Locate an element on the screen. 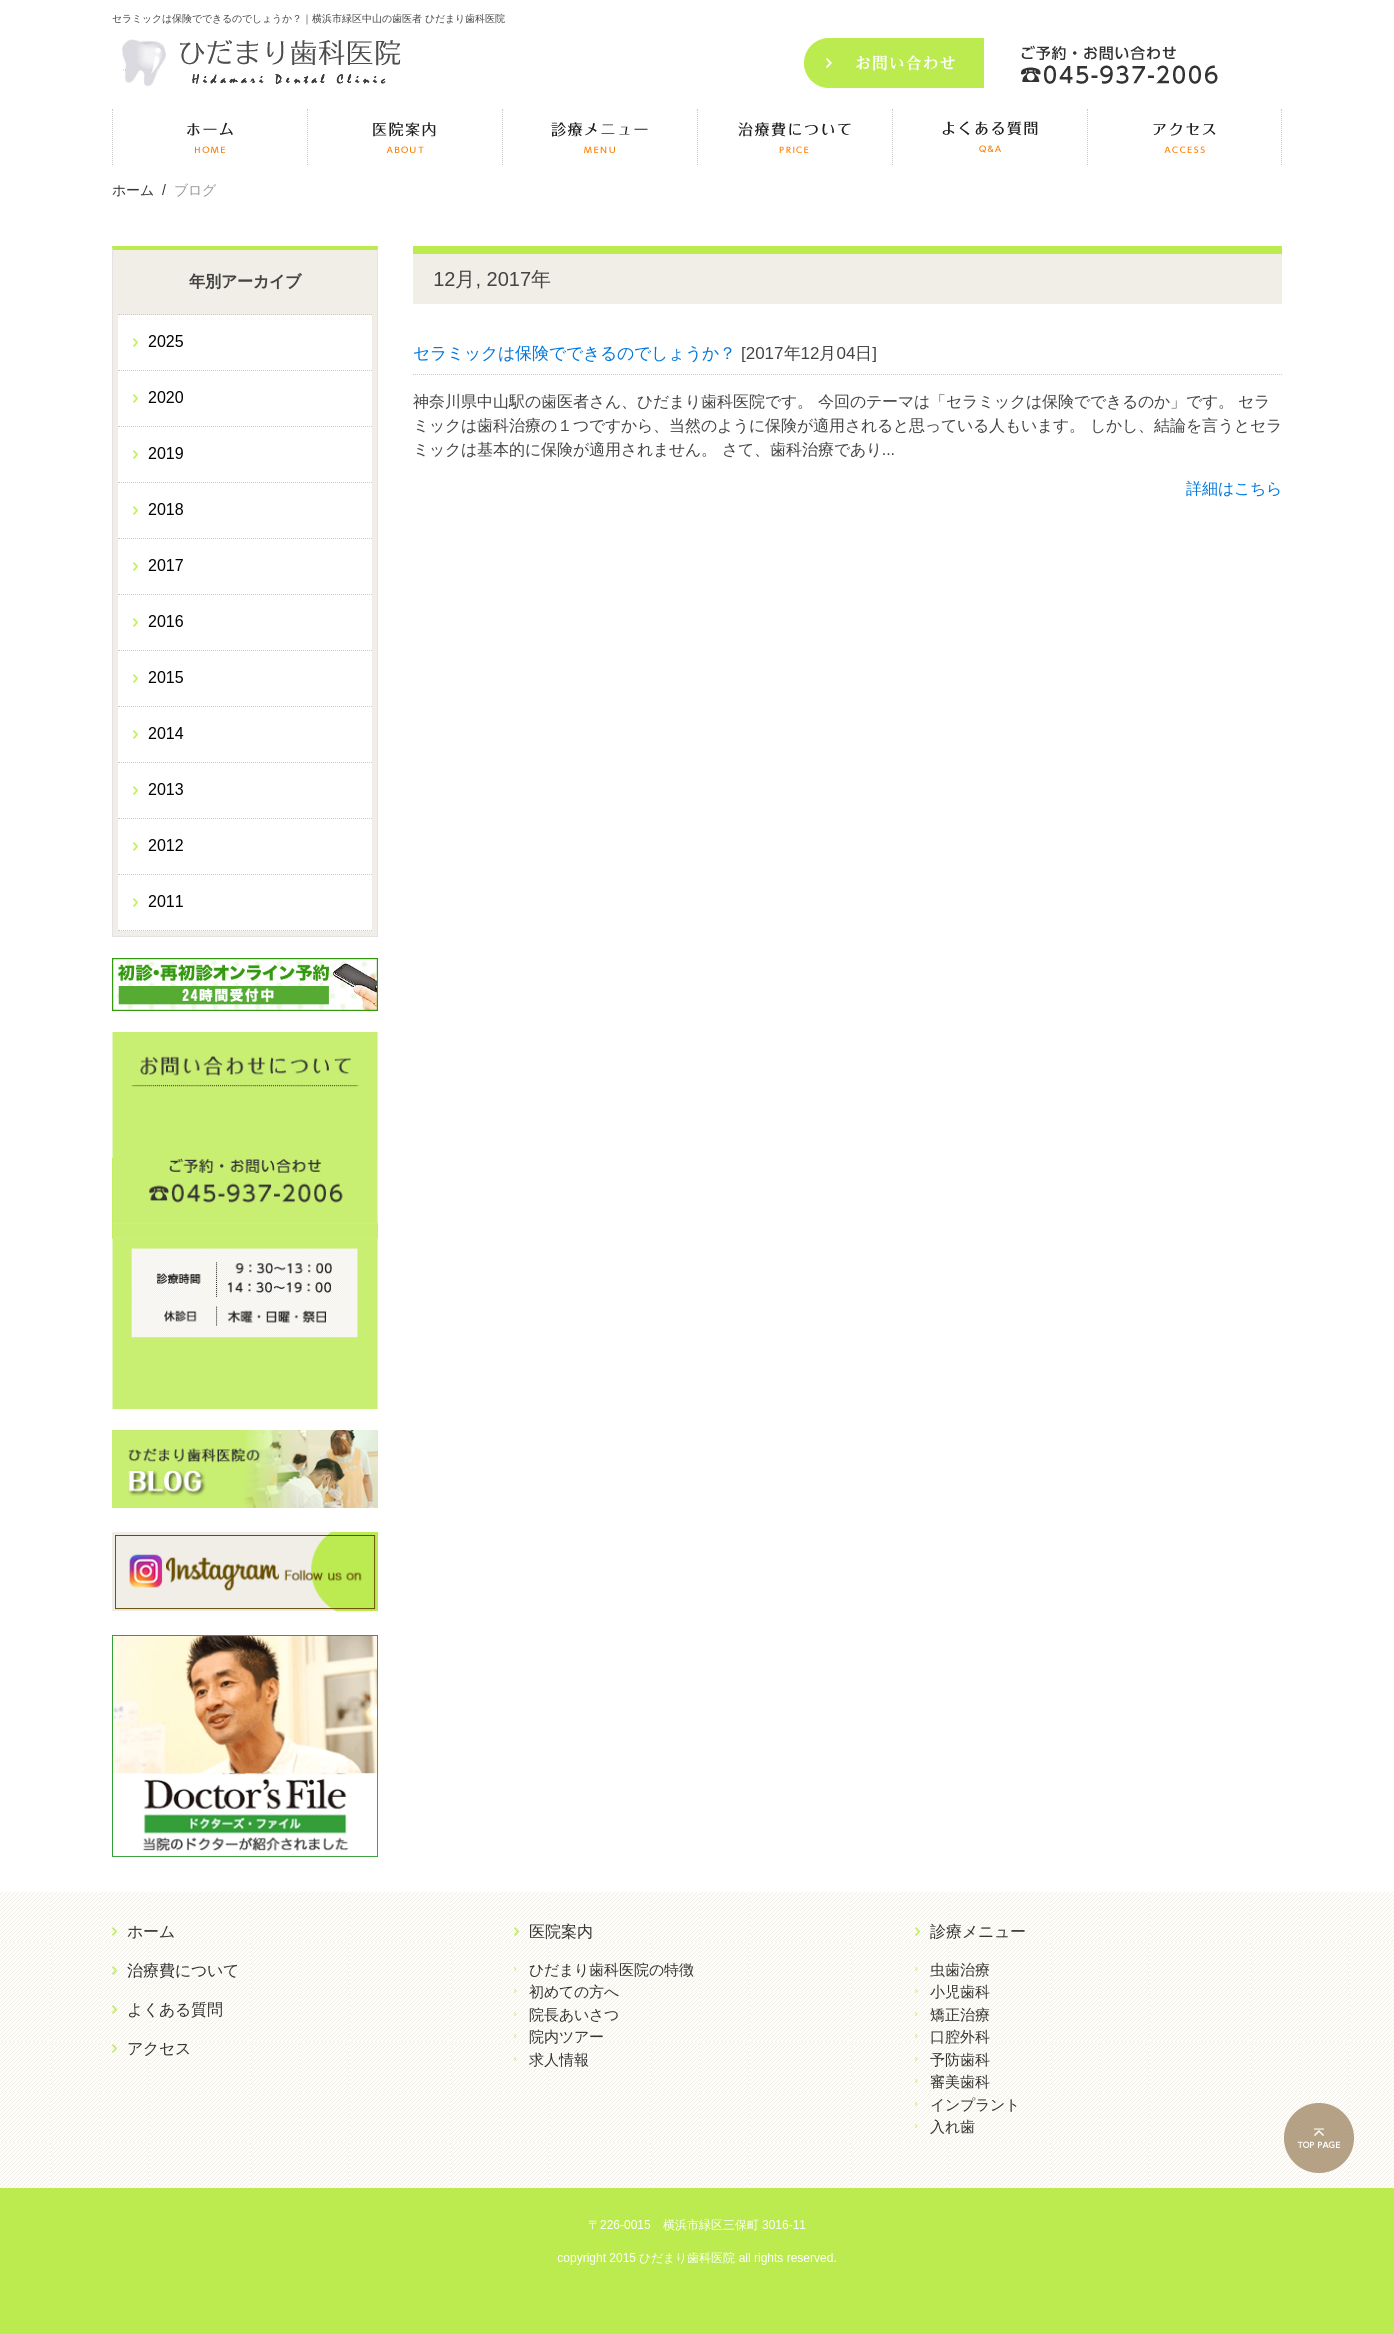  2011 is located at coordinates (166, 901).